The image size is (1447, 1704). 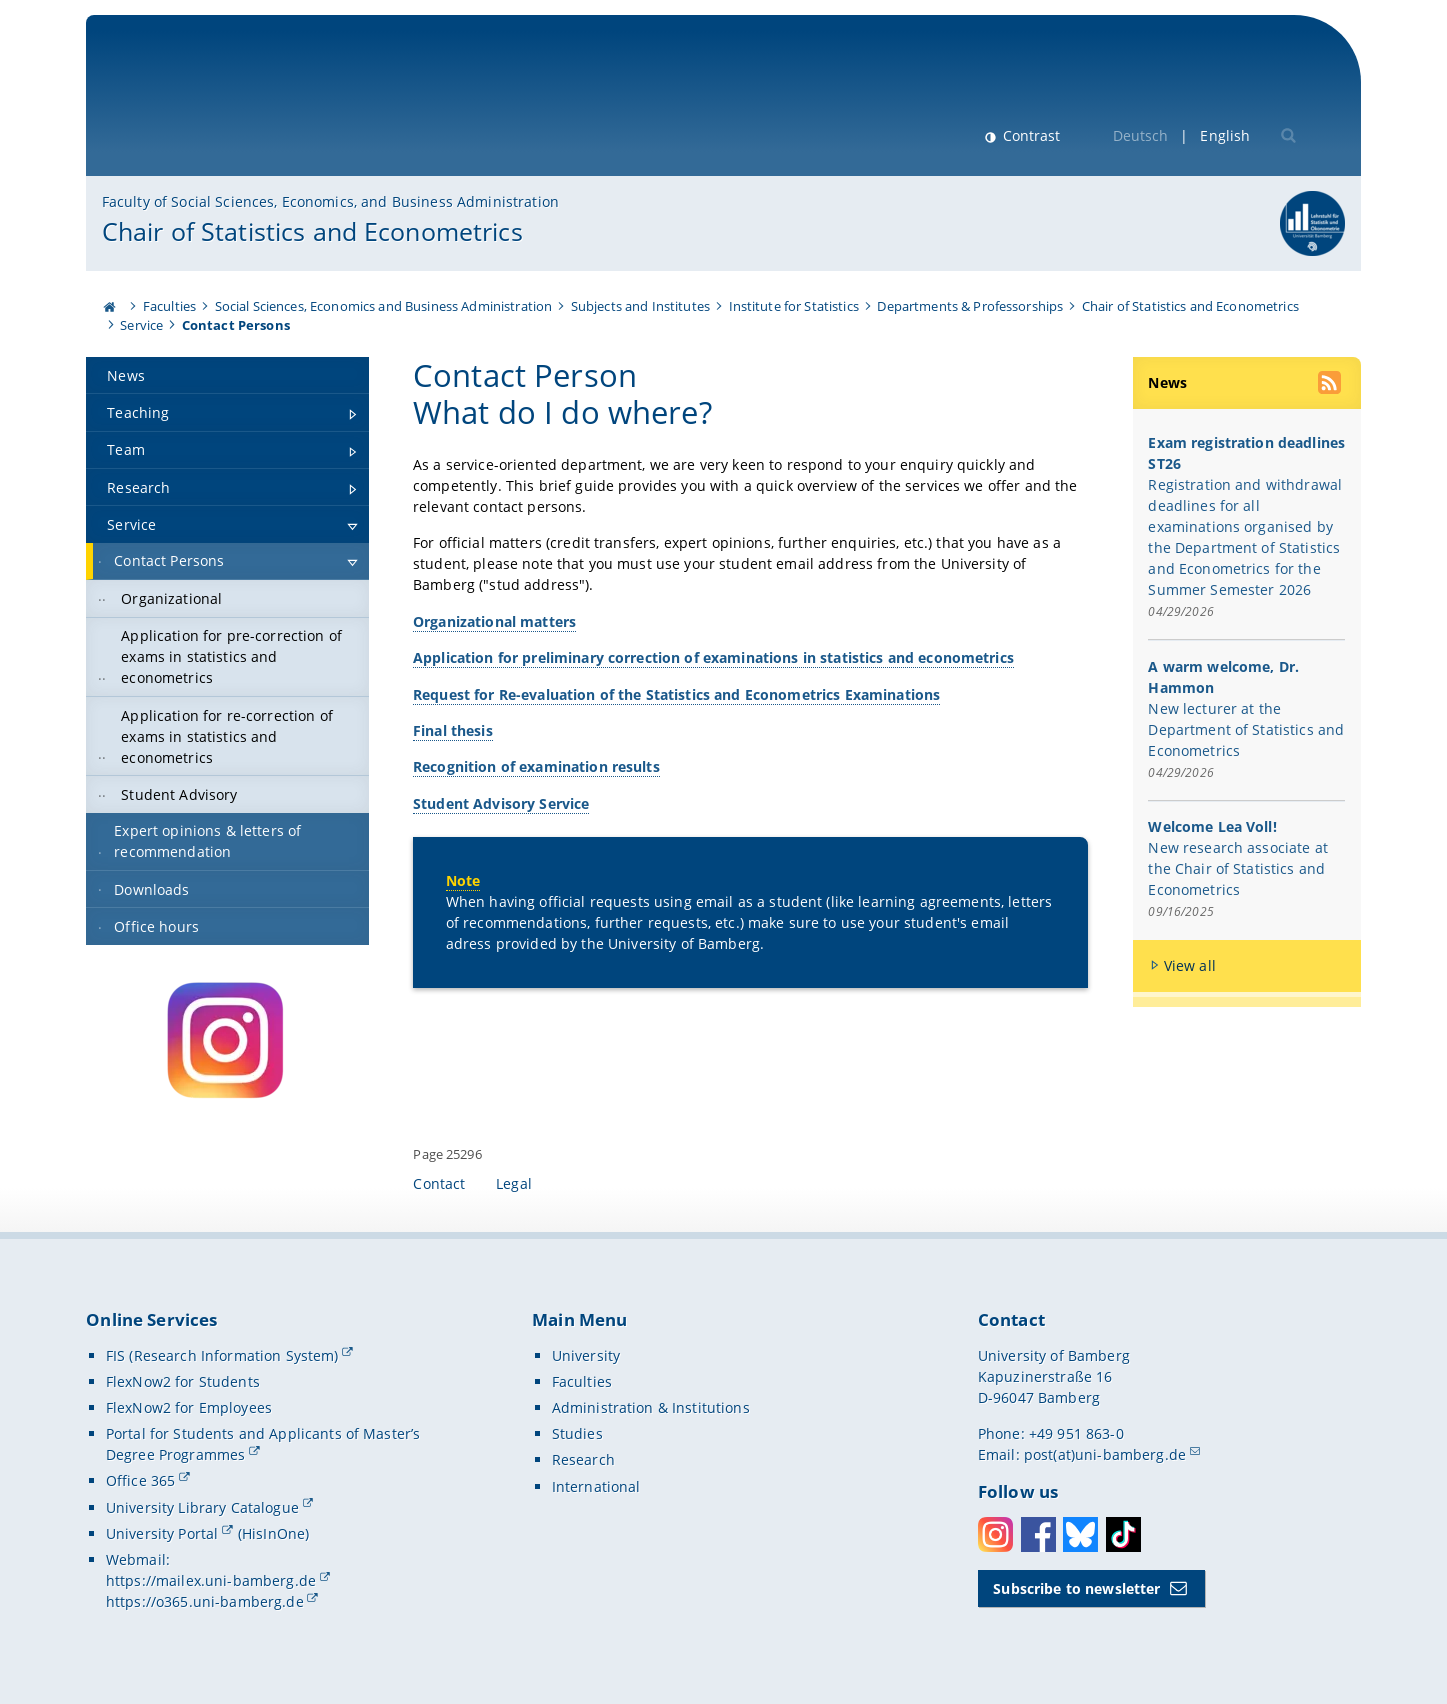 What do you see at coordinates (205, 1601) in the screenshot?
I see `https://o365.uni-bamberg.de` at bounding box center [205, 1601].